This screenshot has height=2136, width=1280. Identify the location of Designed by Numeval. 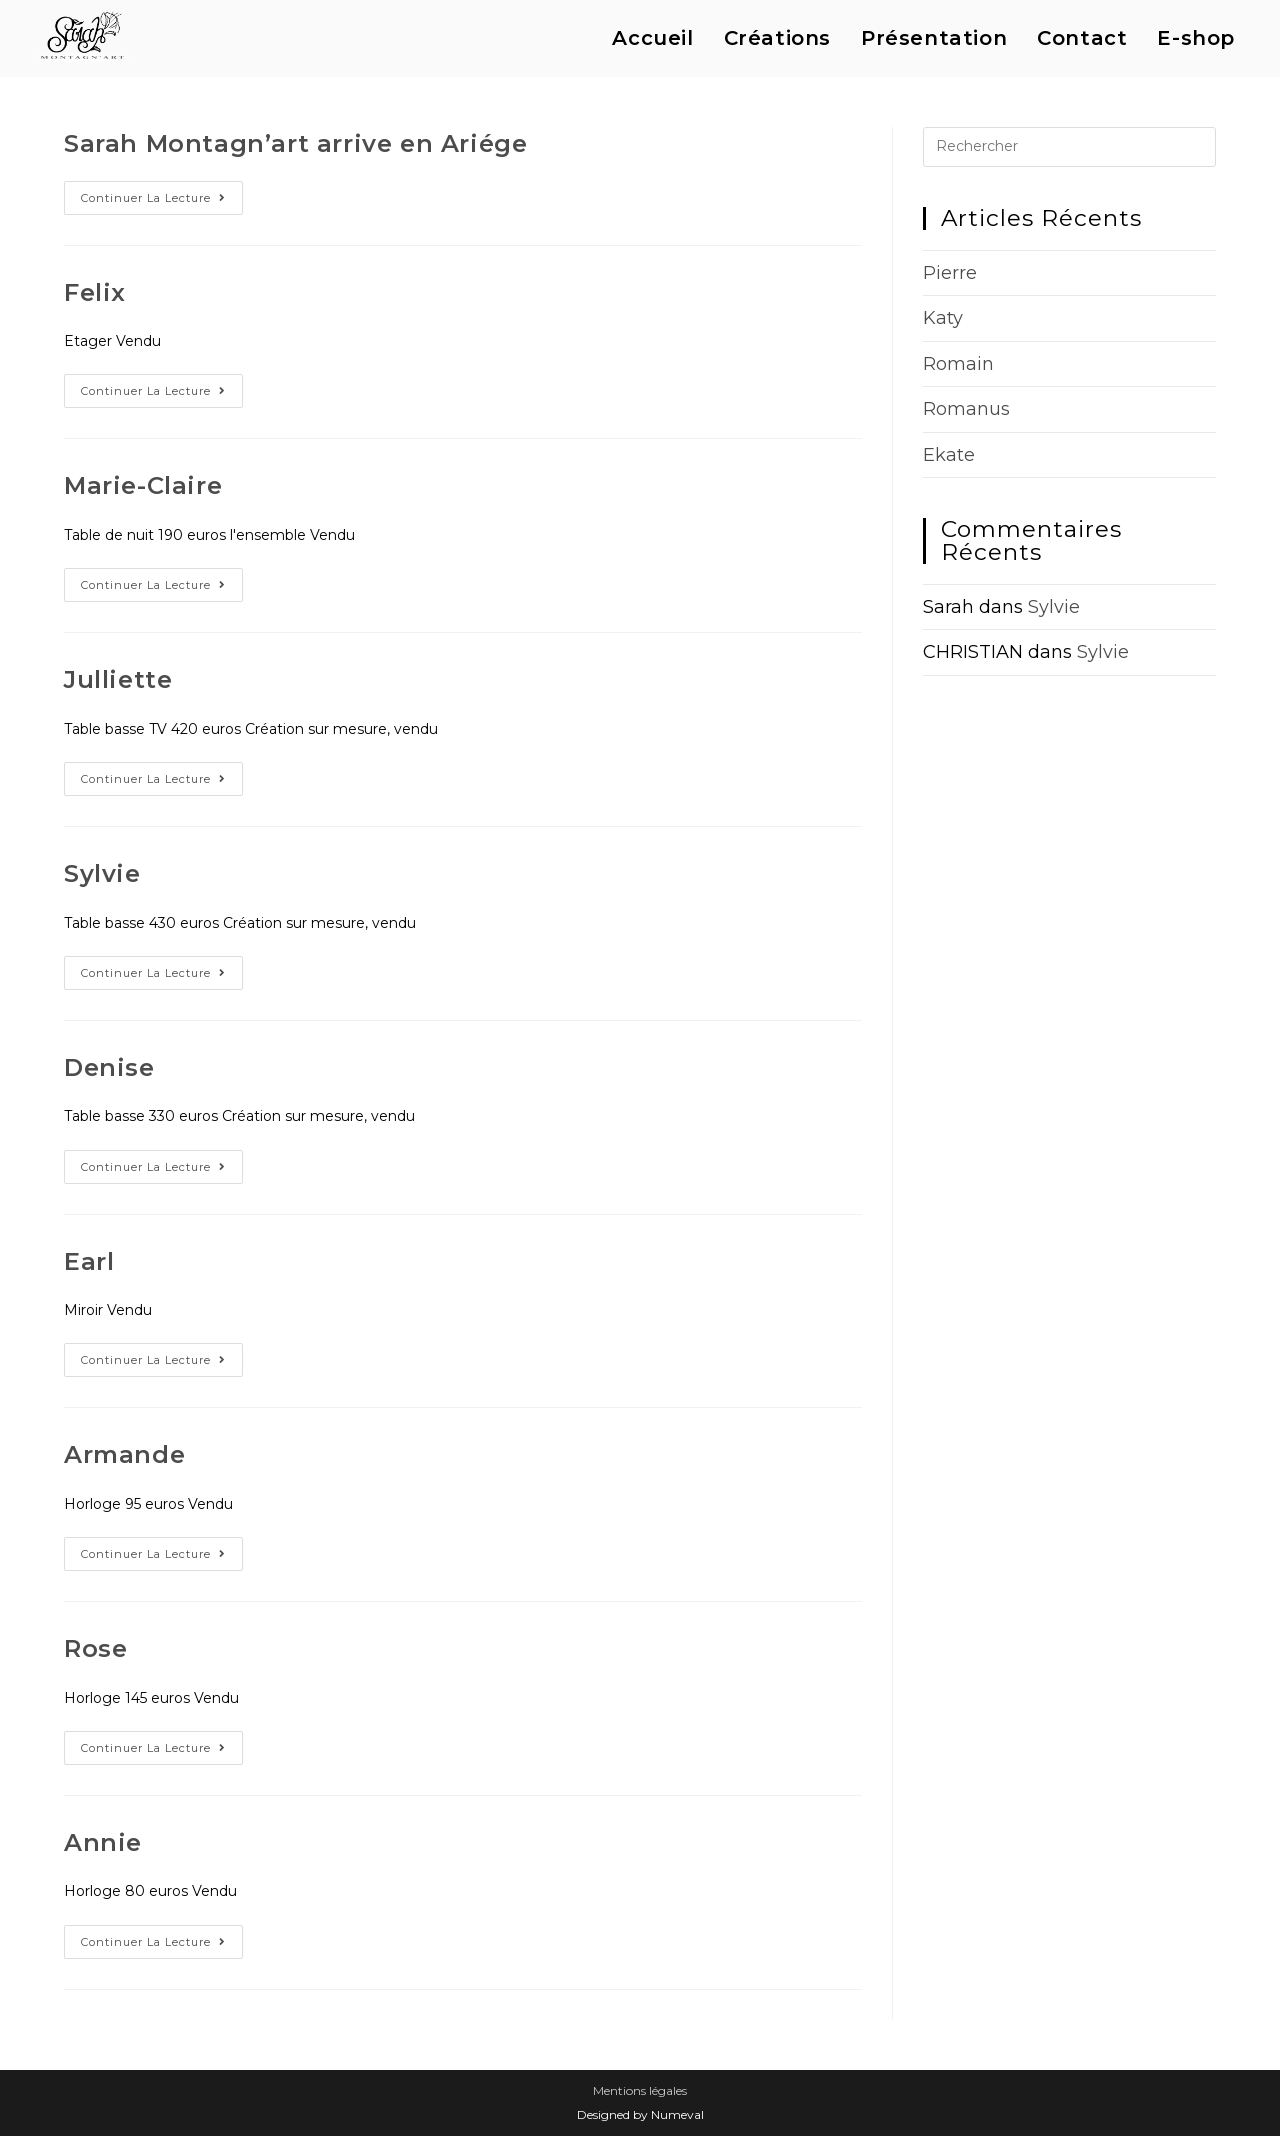
(640, 2114).